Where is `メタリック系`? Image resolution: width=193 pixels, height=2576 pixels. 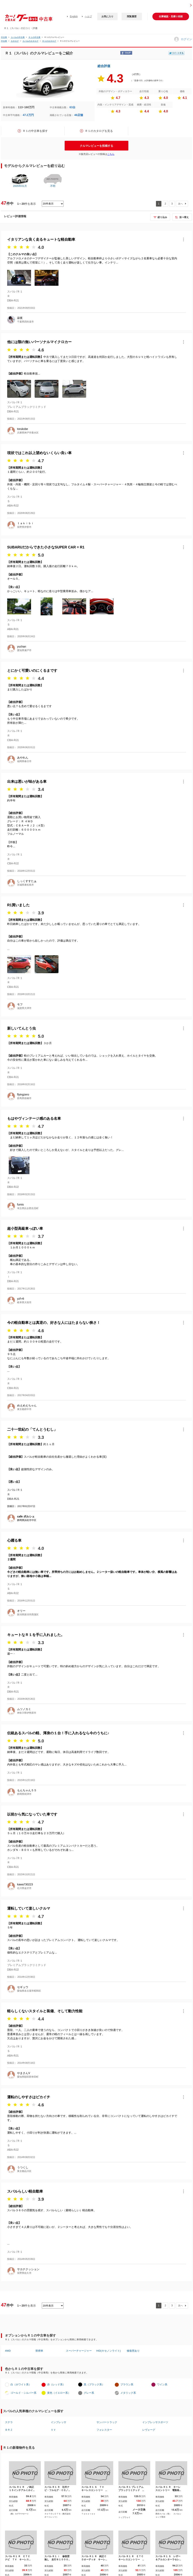 メタリック系 is located at coordinates (128, 2392).